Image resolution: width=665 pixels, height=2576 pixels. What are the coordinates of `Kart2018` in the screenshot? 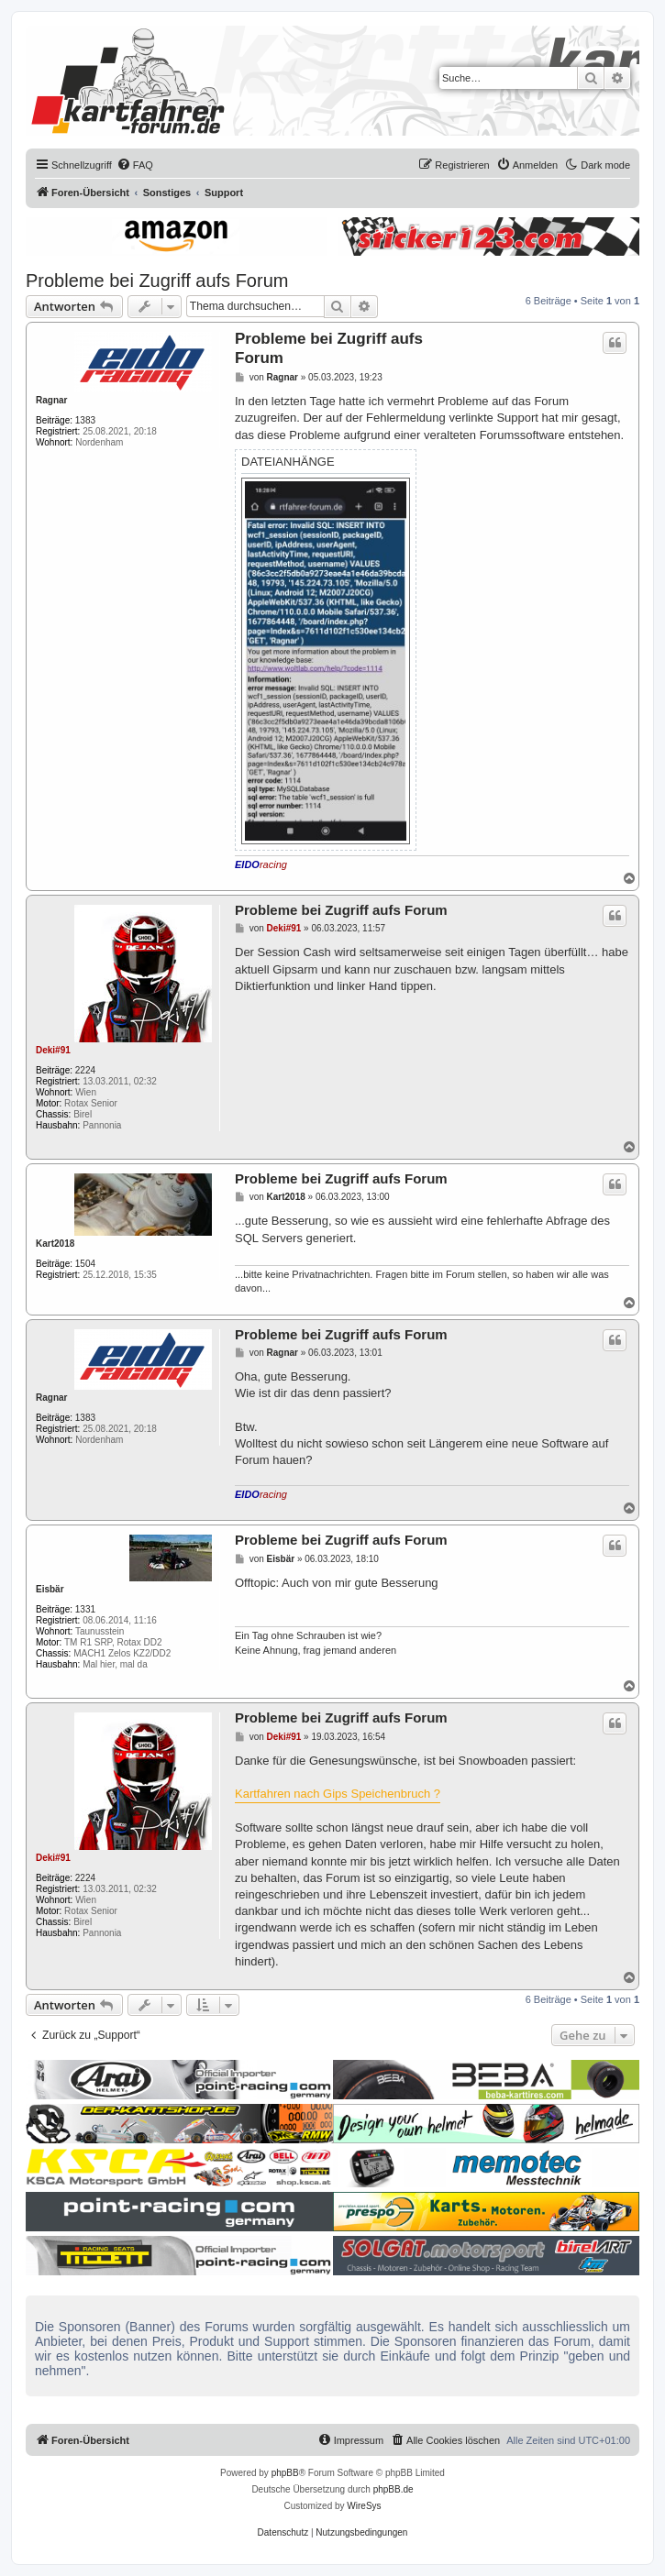 It's located at (55, 1243).